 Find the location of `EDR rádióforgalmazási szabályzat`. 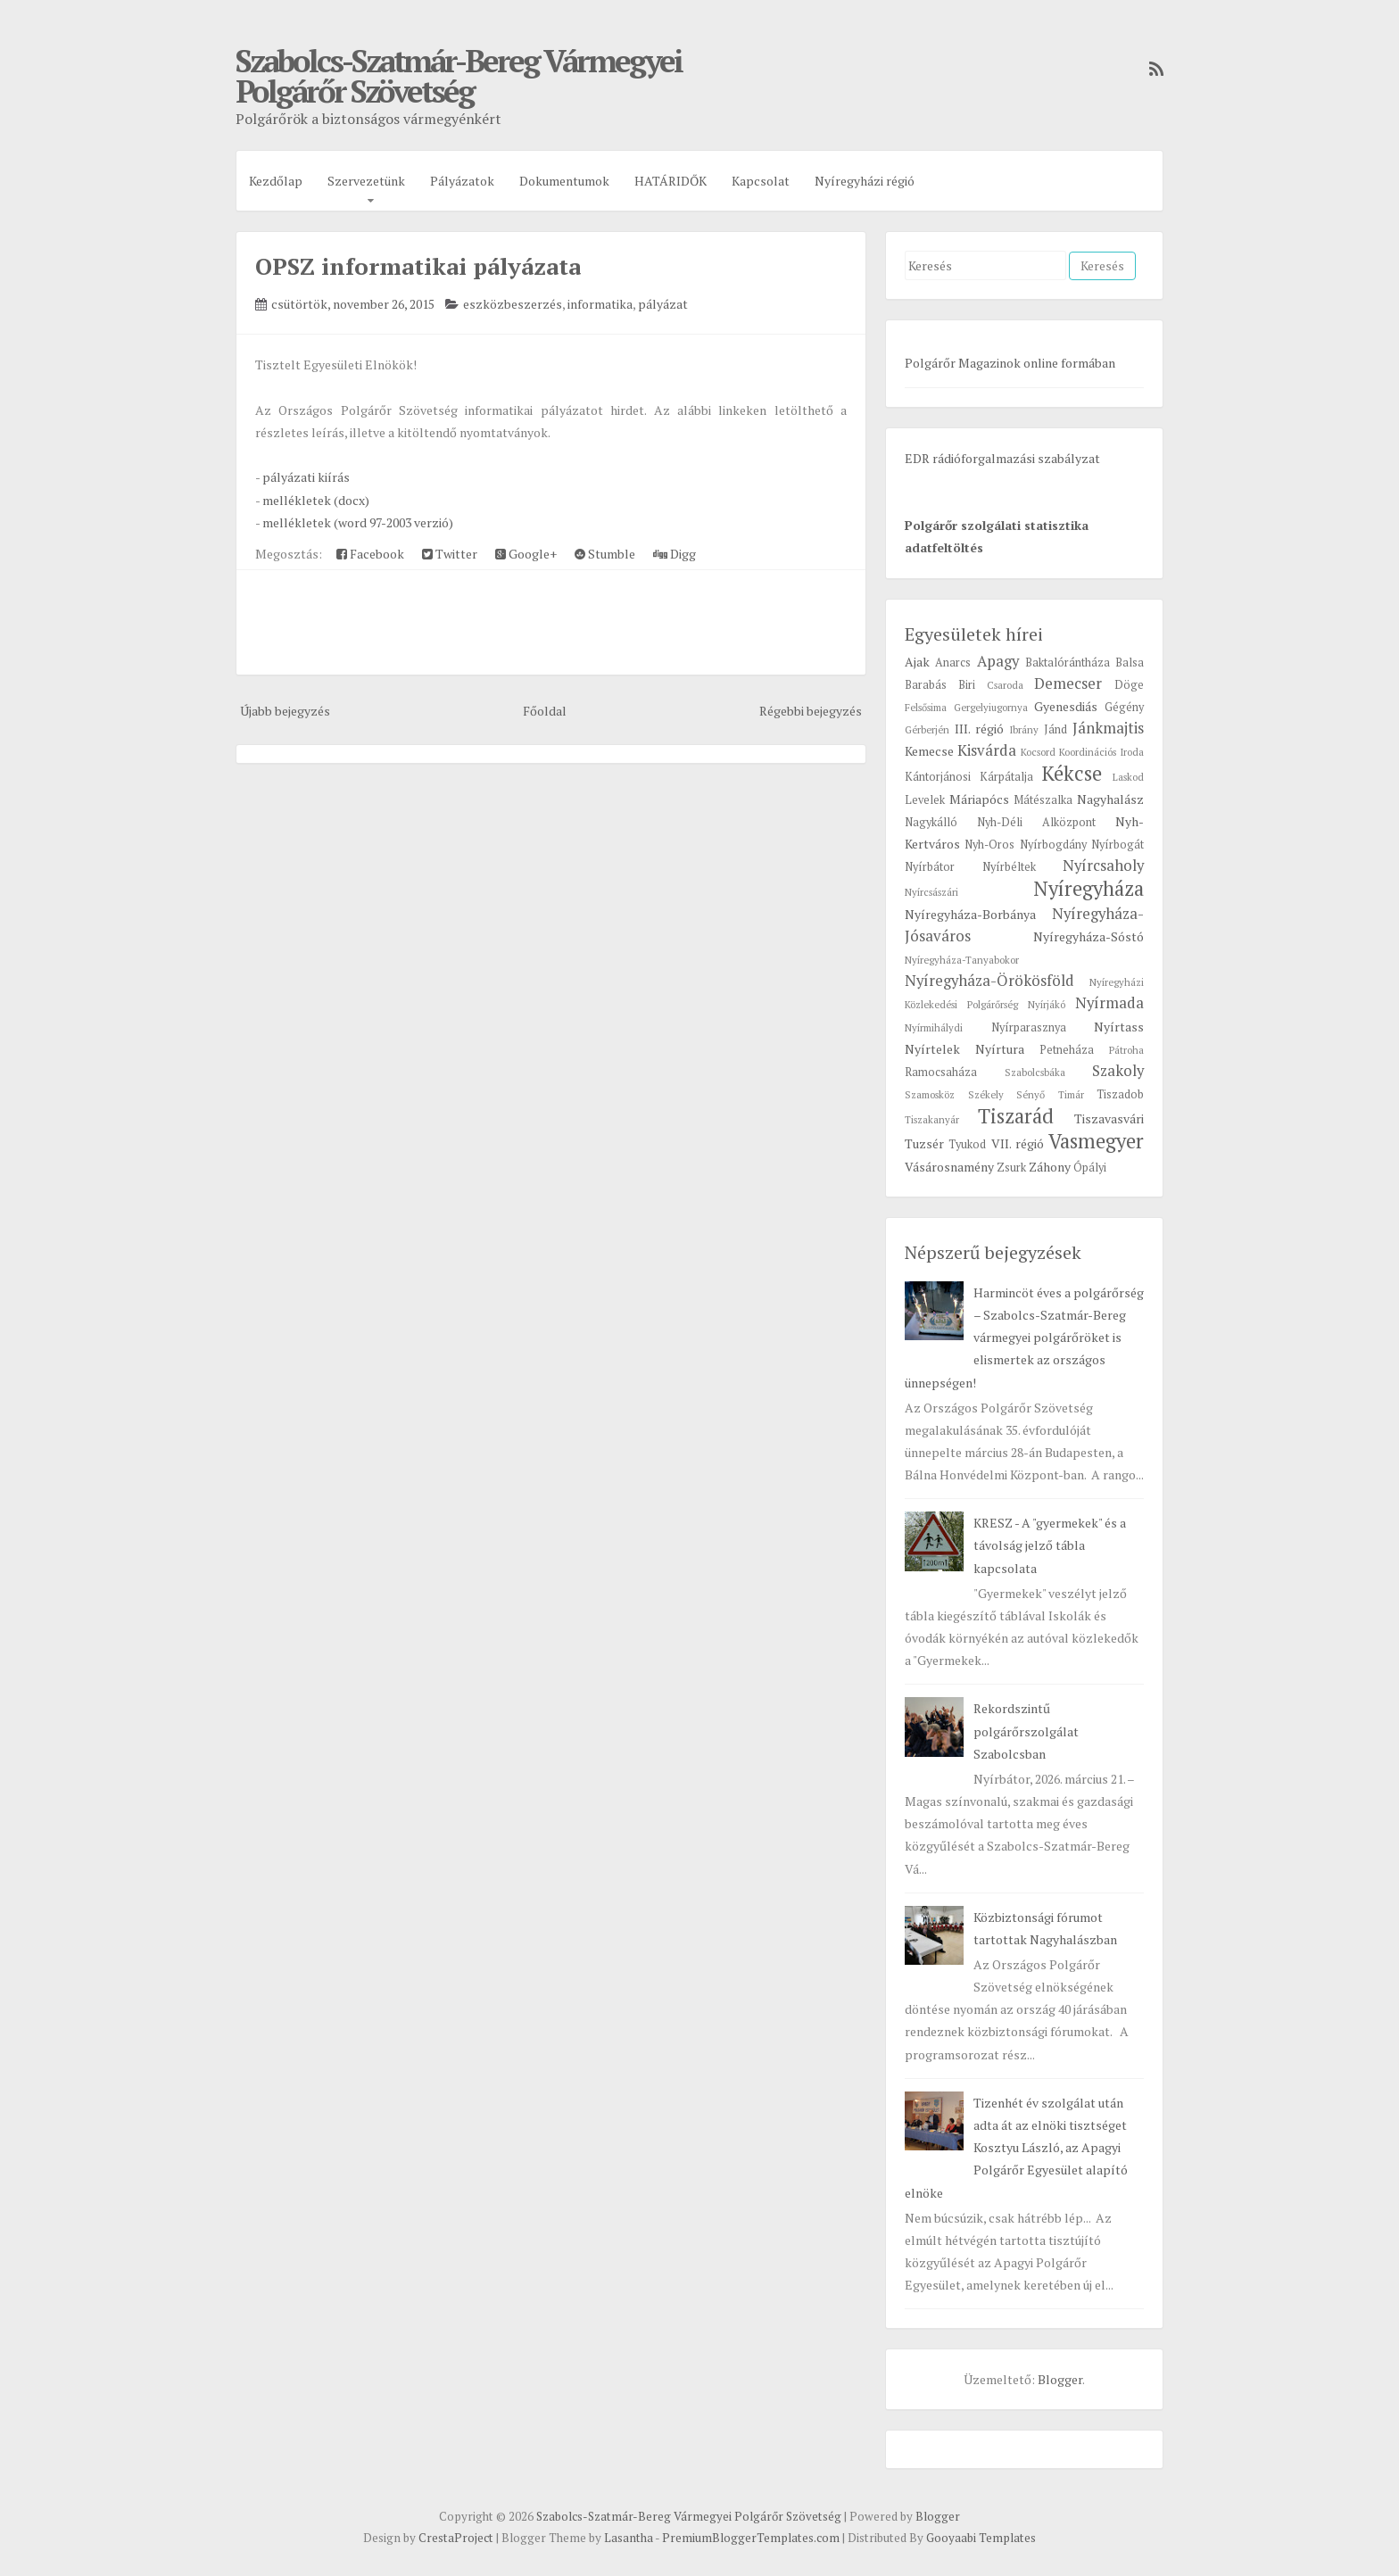

EDR rádióforgalmazási szabályzat is located at coordinates (1002, 458).